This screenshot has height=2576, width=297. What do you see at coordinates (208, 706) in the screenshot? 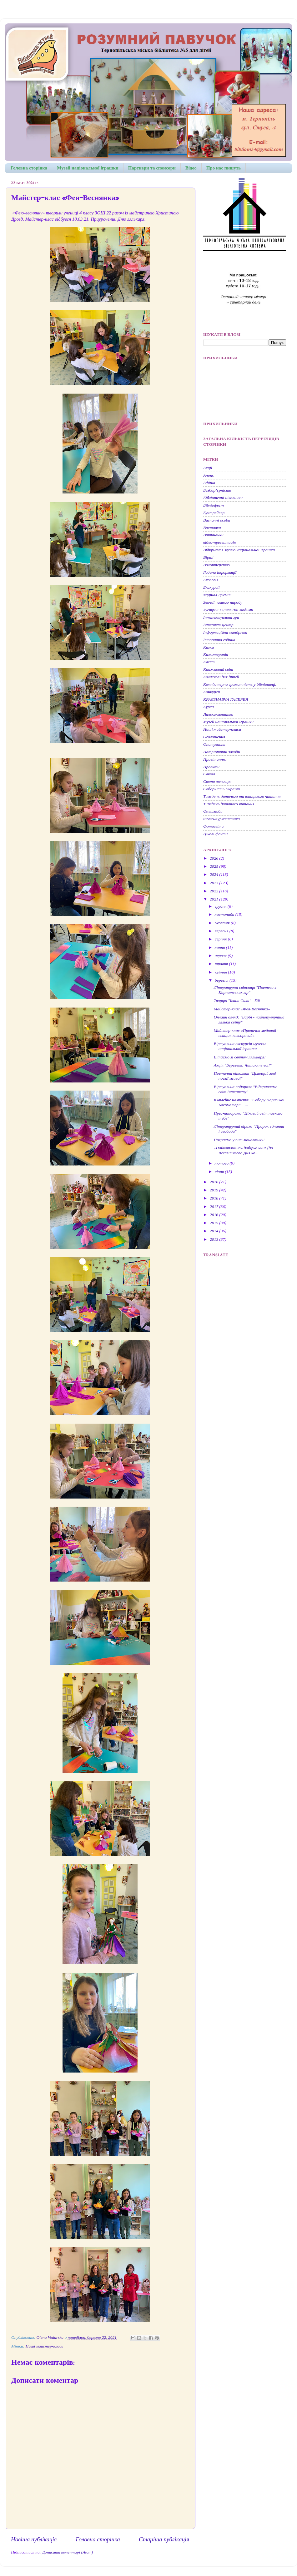
I see `Курси` at bounding box center [208, 706].